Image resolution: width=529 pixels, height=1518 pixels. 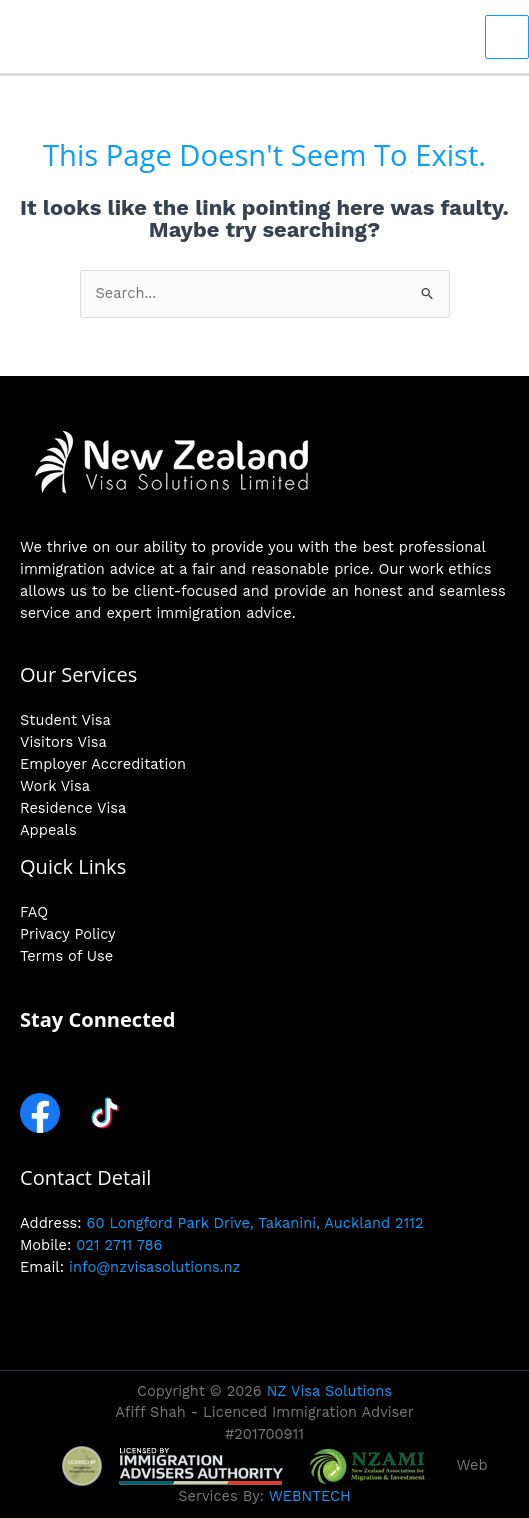 What do you see at coordinates (103, 764) in the screenshot?
I see `Employer Accreditation` at bounding box center [103, 764].